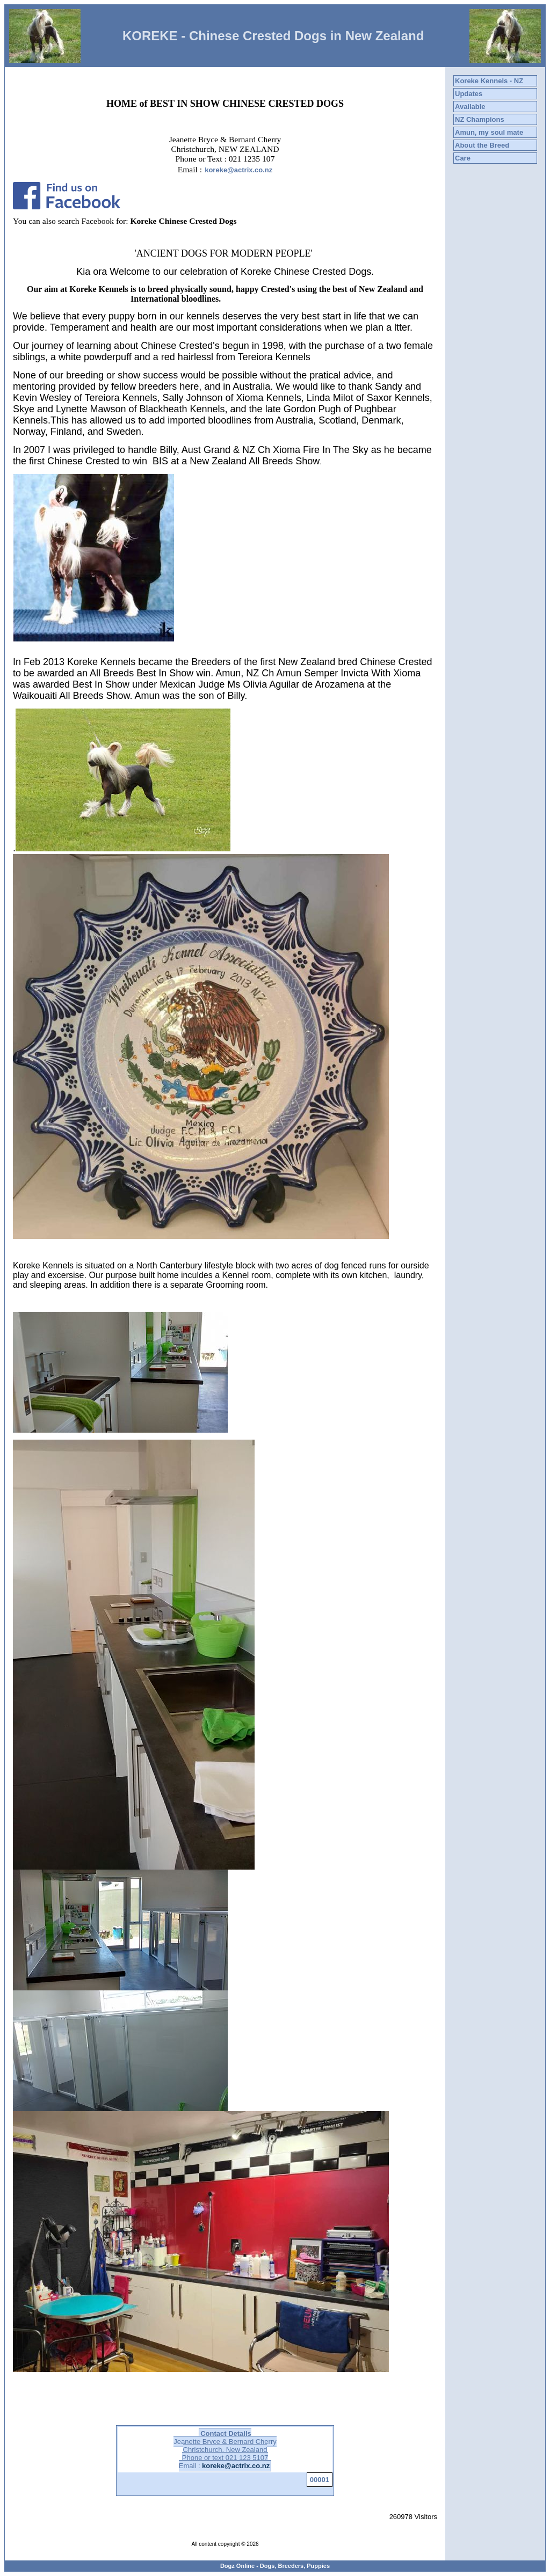 This screenshot has height=2576, width=550. What do you see at coordinates (275, 2566) in the screenshot?
I see `Dogz Online - Dogs, Breeders, Puppies` at bounding box center [275, 2566].